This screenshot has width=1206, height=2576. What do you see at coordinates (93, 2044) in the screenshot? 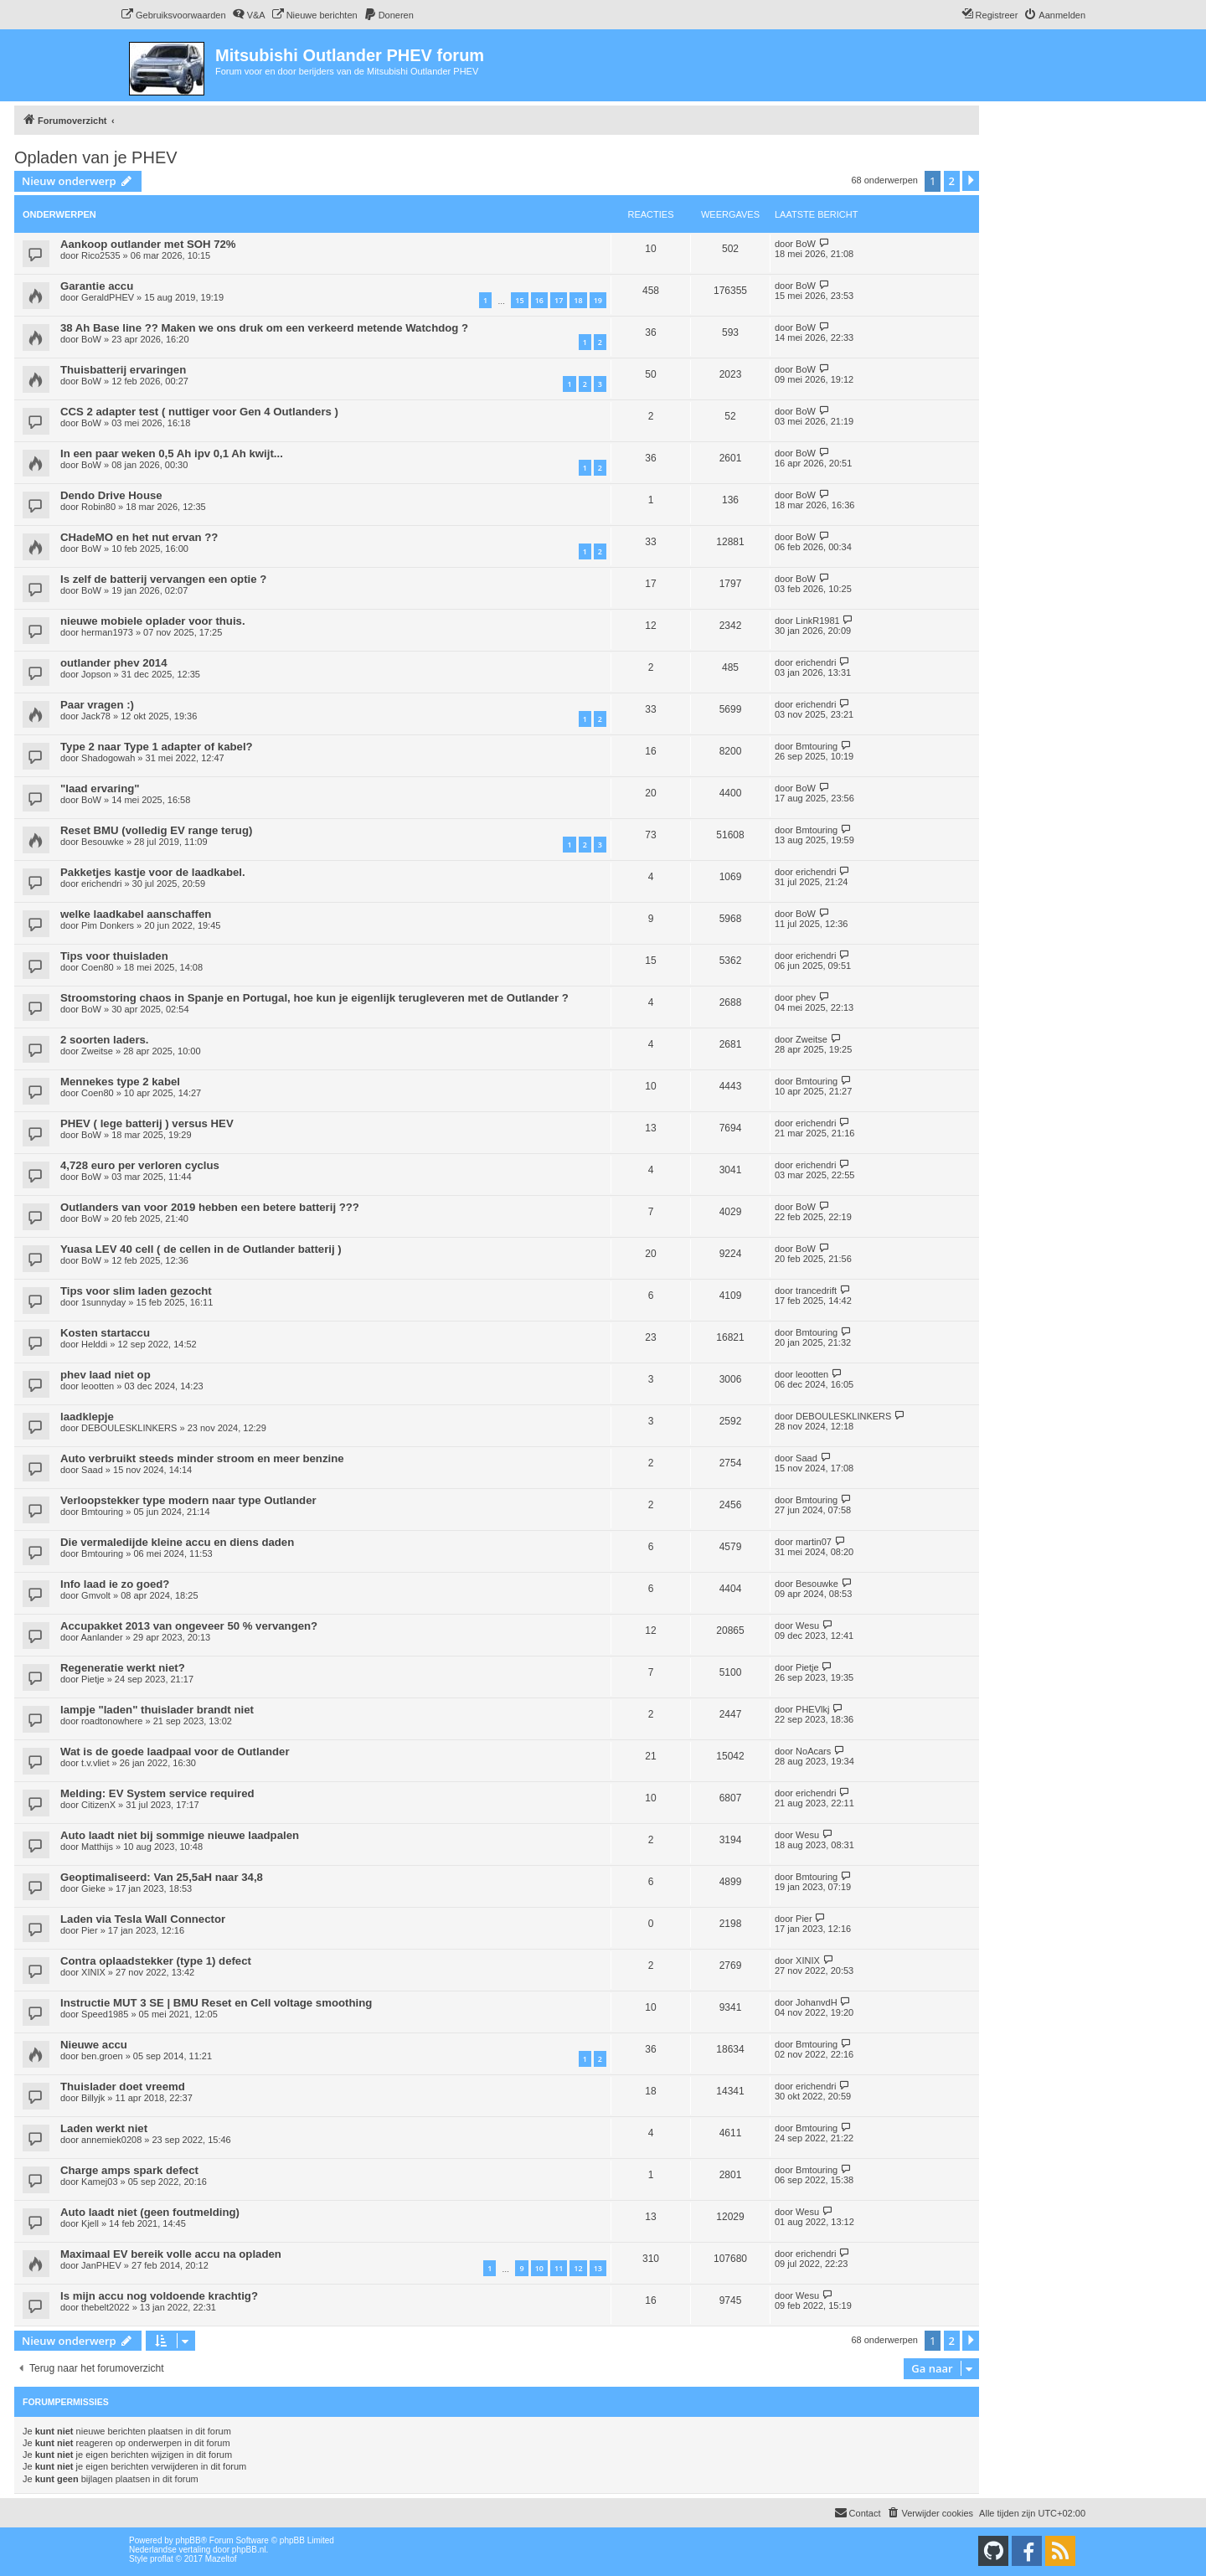
I see `Nieuwe accu` at bounding box center [93, 2044].